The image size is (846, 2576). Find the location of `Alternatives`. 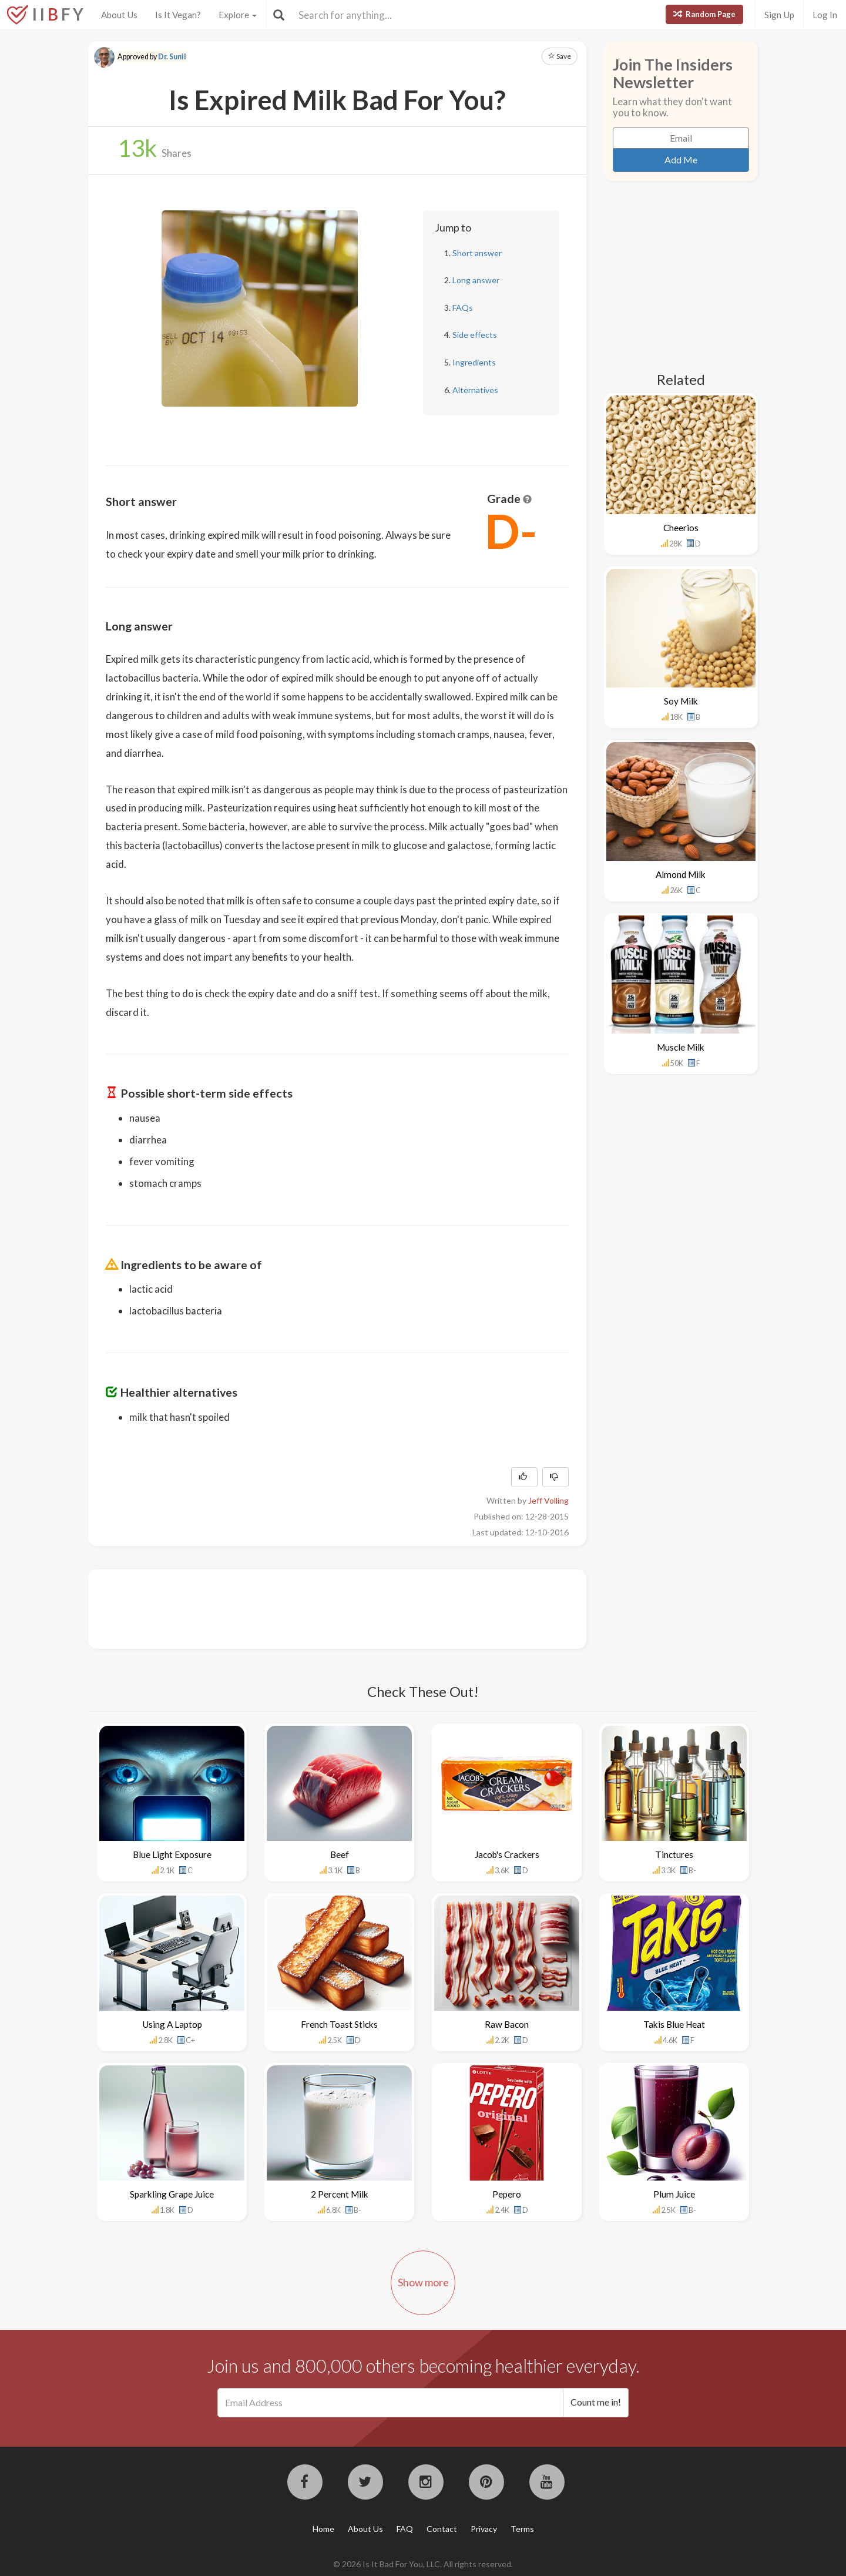

Alternatives is located at coordinates (475, 390).